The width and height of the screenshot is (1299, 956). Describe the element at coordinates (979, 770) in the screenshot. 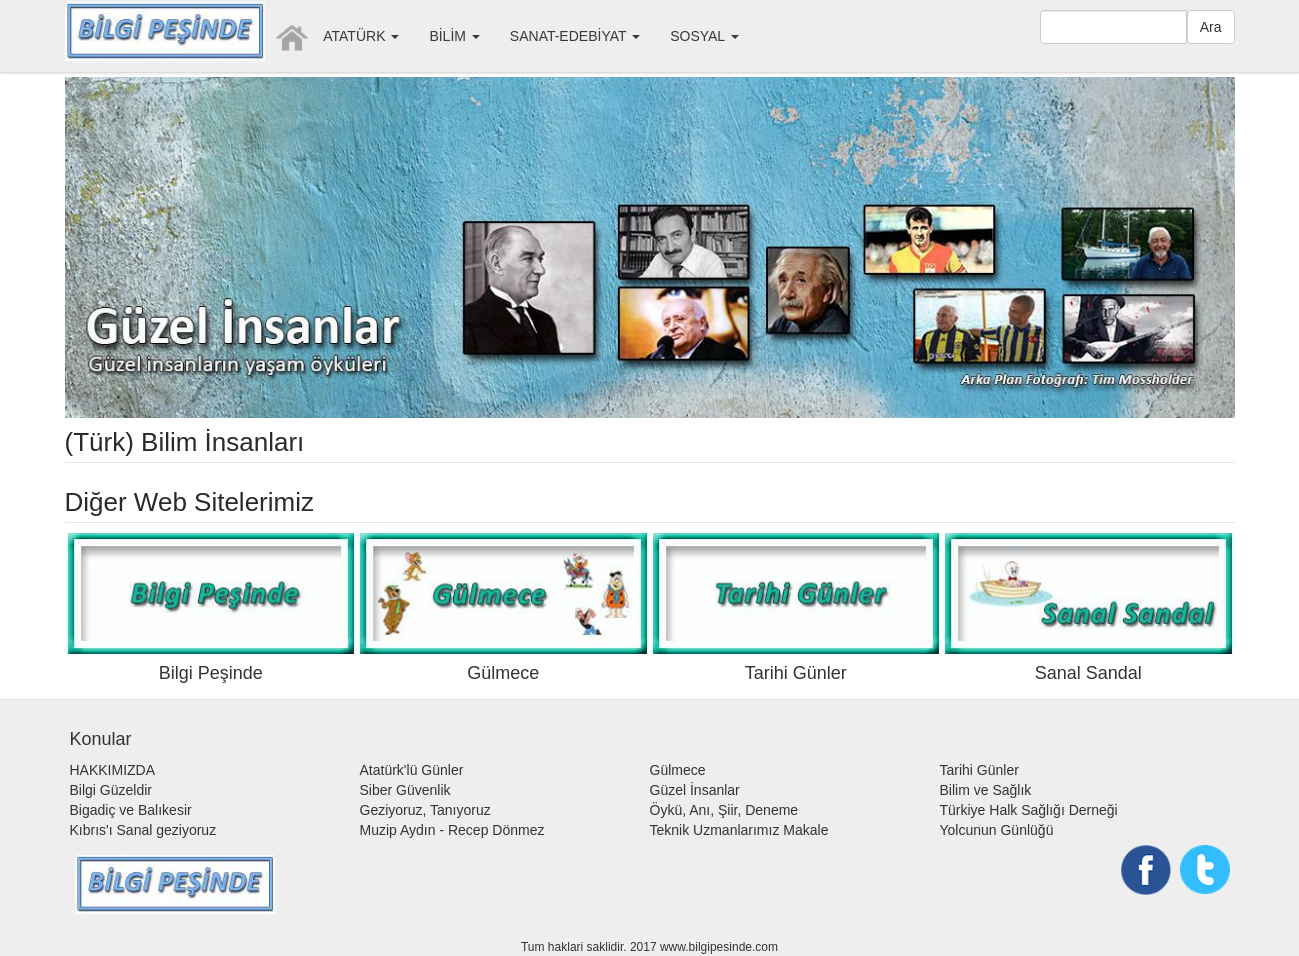

I see `Tarihi Günler` at that location.